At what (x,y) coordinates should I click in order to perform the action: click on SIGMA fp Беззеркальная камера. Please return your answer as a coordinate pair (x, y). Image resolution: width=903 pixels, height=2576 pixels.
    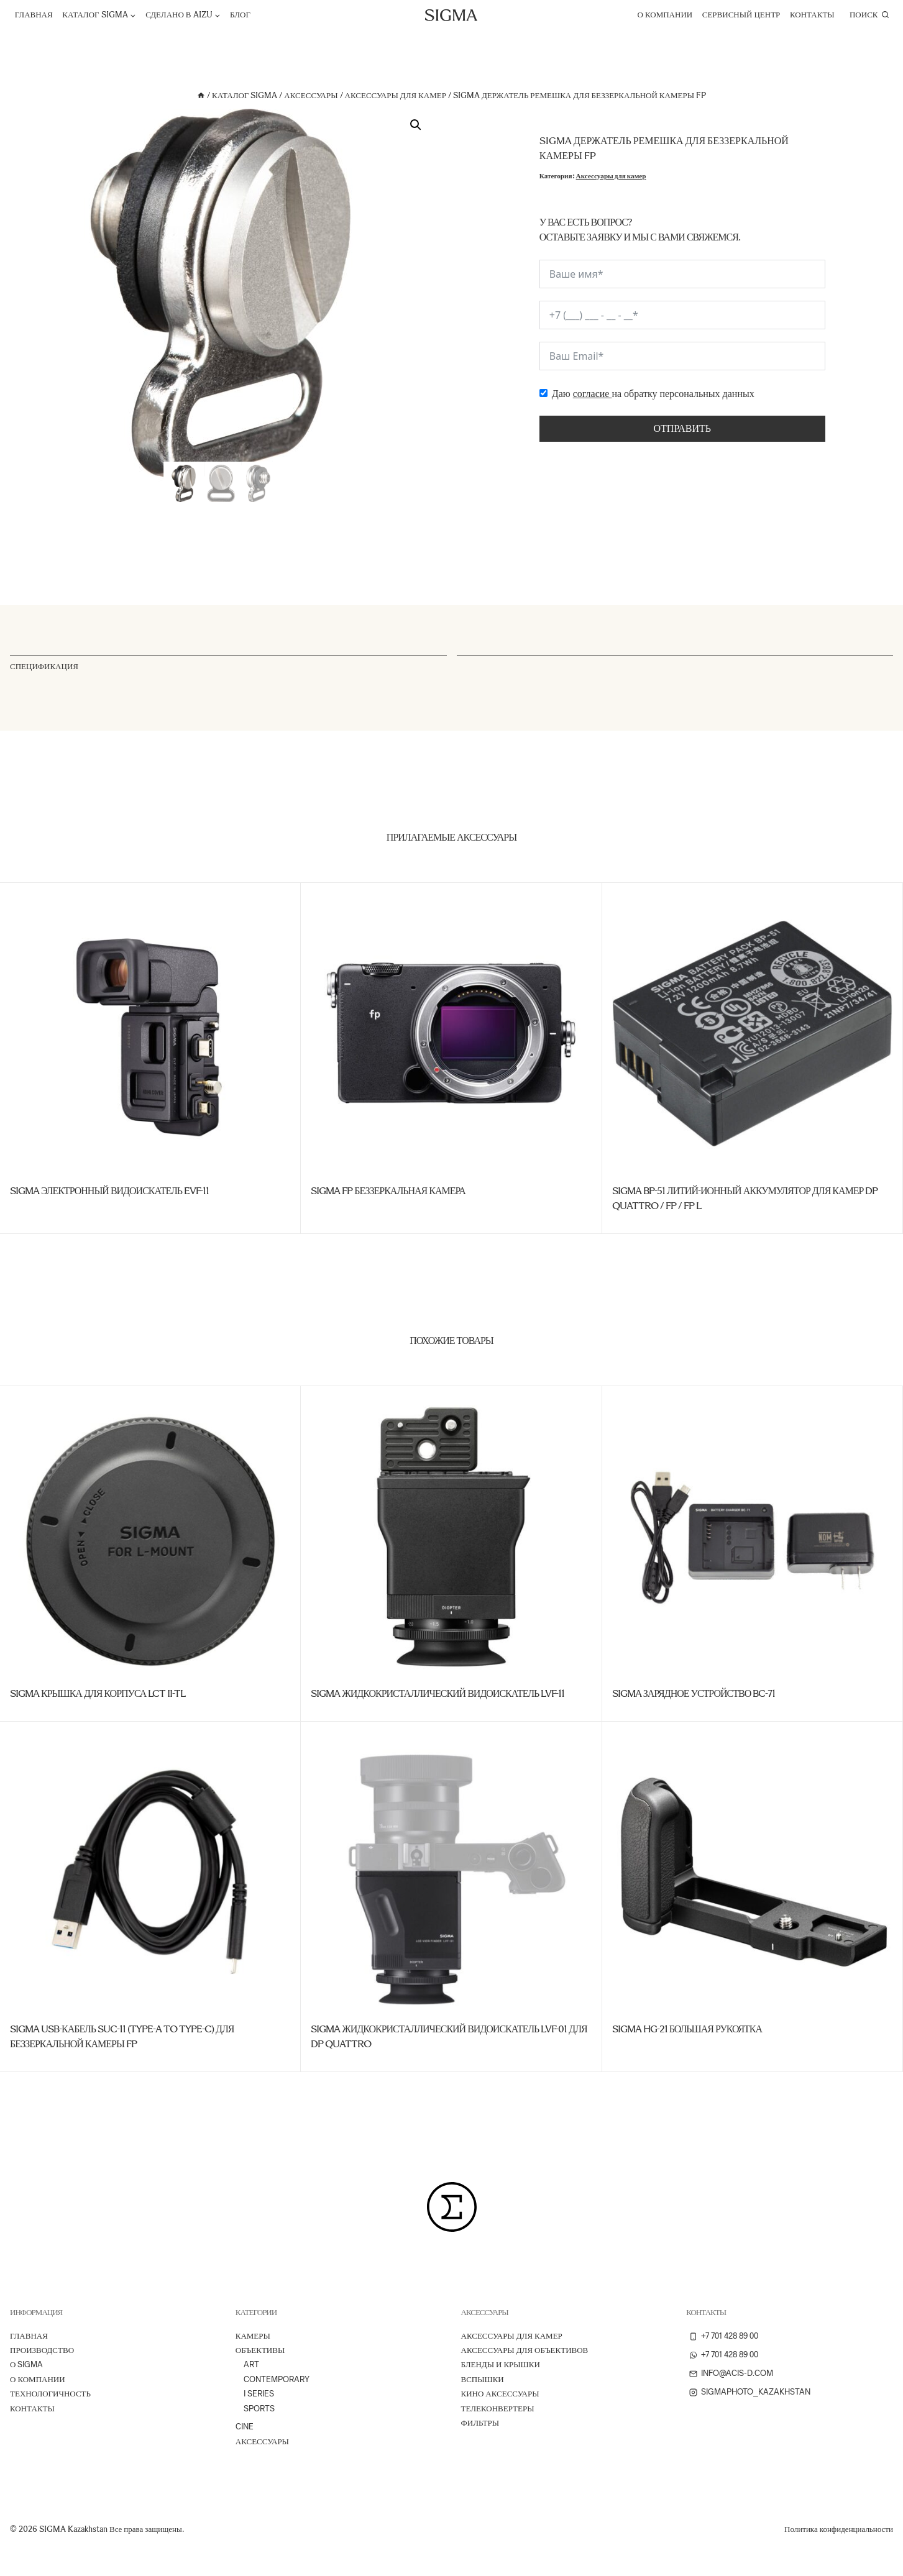
    Looking at the image, I should click on (388, 1191).